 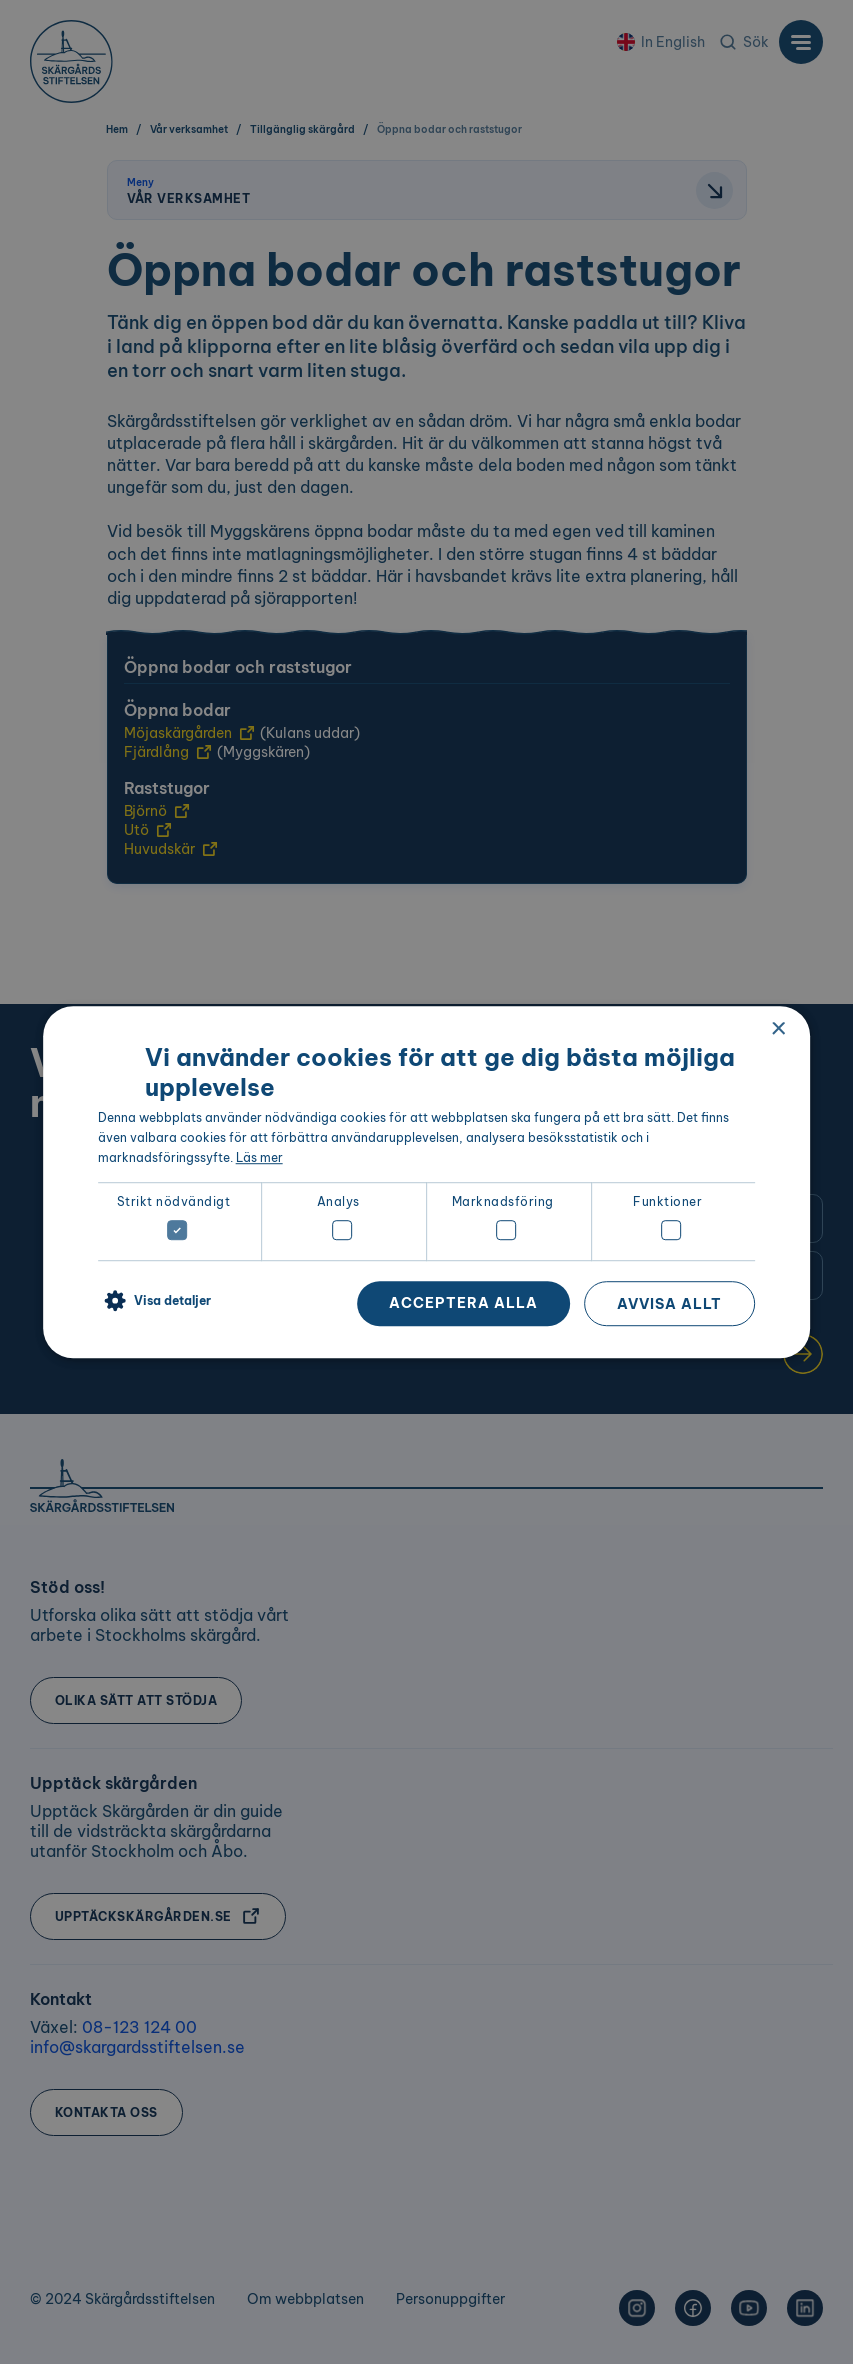 What do you see at coordinates (463, 1303) in the screenshot?
I see `Acceptera alla [button]` at bounding box center [463, 1303].